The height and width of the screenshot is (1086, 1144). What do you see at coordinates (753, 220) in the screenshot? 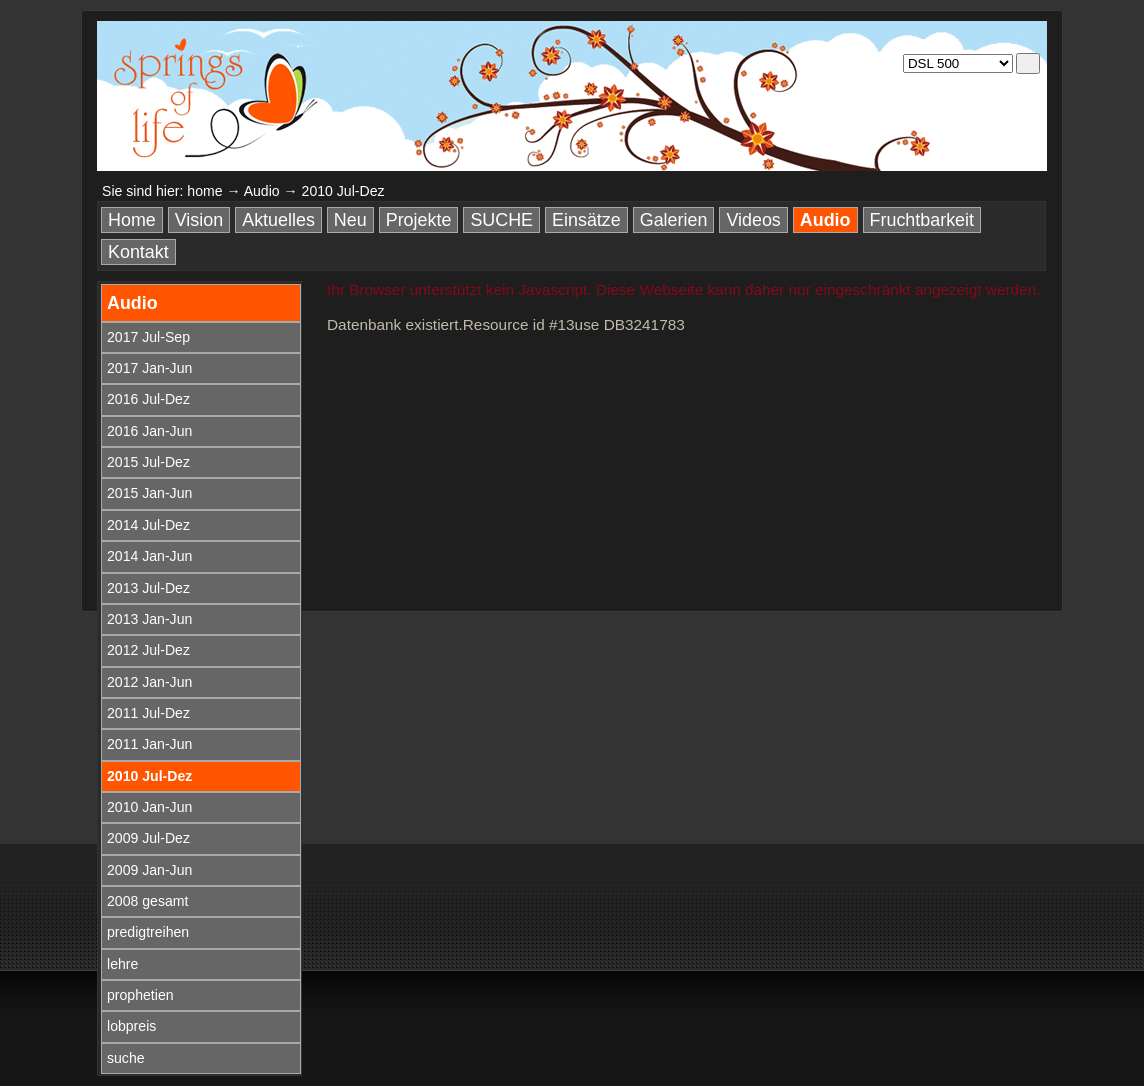
I see `Videos` at bounding box center [753, 220].